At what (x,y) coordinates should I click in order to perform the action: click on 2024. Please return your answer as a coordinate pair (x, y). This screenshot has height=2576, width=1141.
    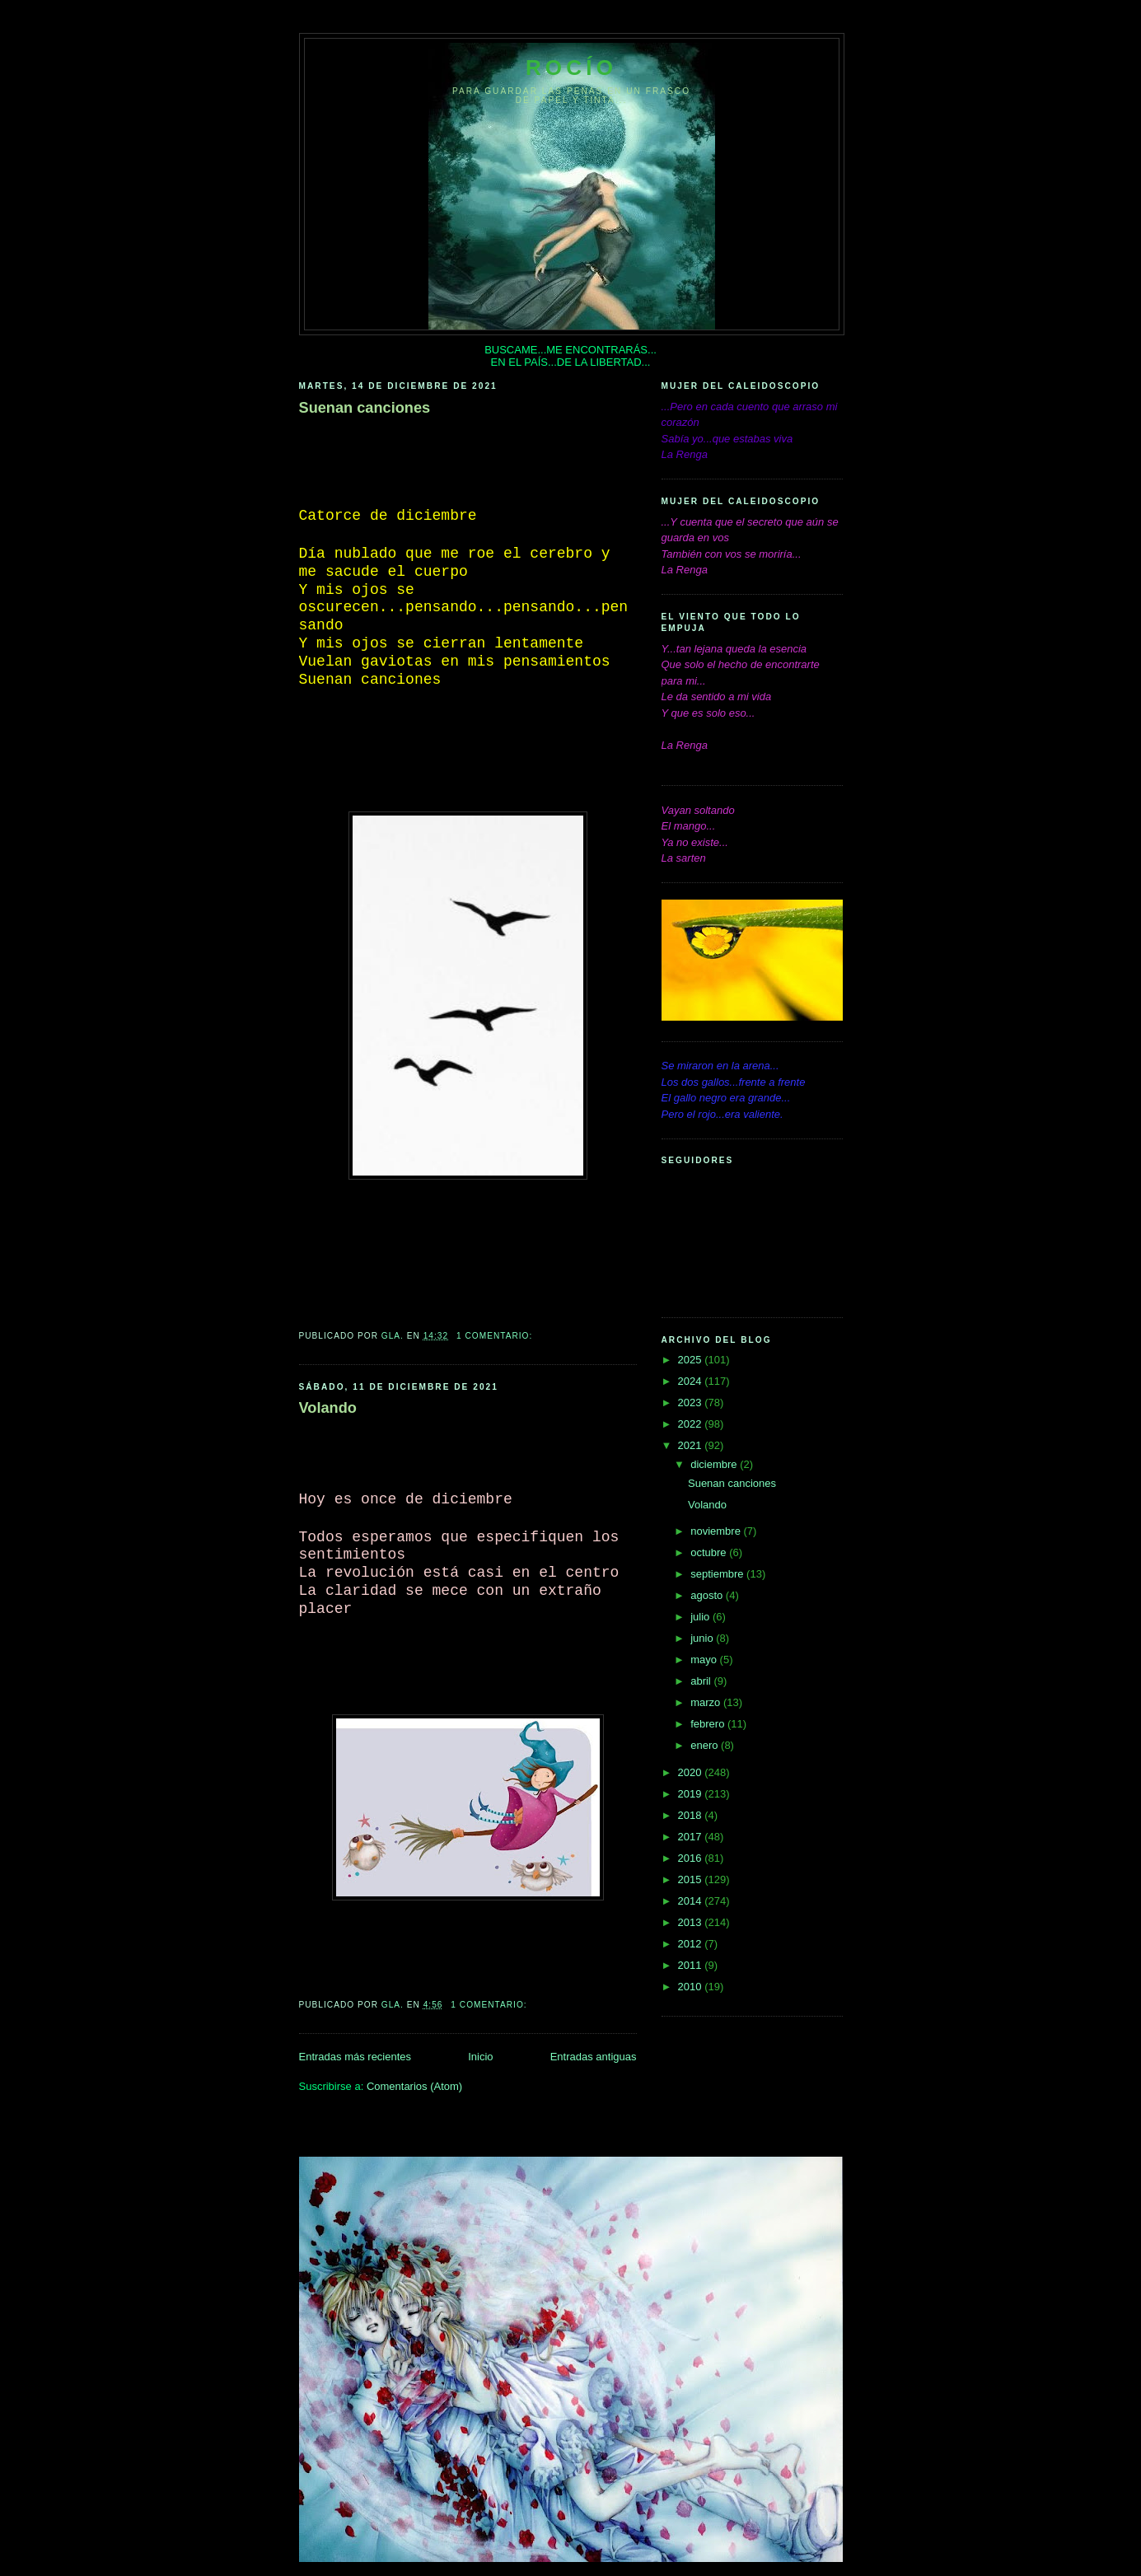
    Looking at the image, I should click on (691, 1381).